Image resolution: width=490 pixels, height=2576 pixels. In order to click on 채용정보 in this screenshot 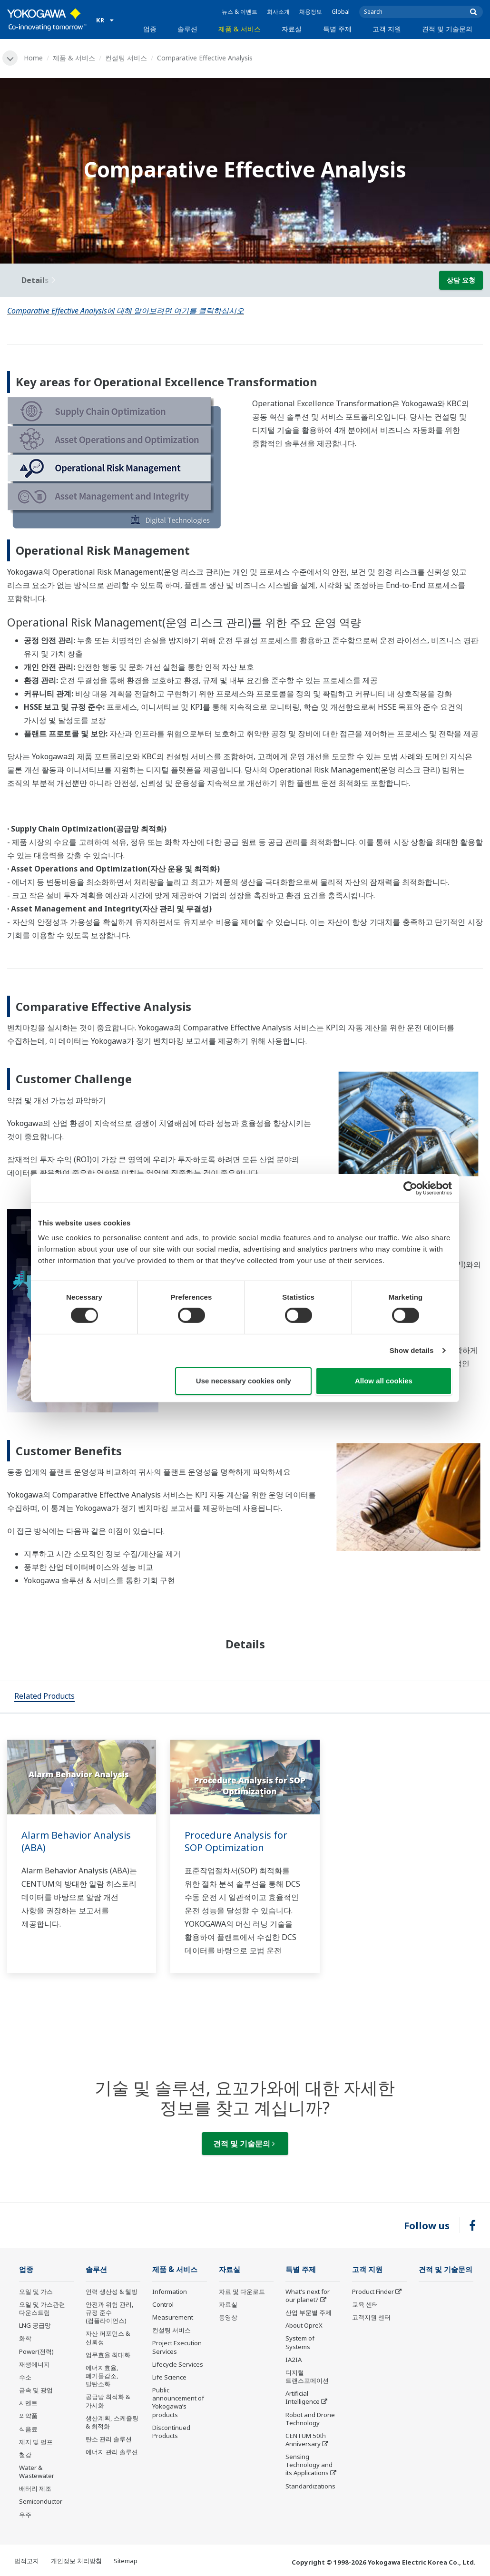, I will do `click(310, 12)`.